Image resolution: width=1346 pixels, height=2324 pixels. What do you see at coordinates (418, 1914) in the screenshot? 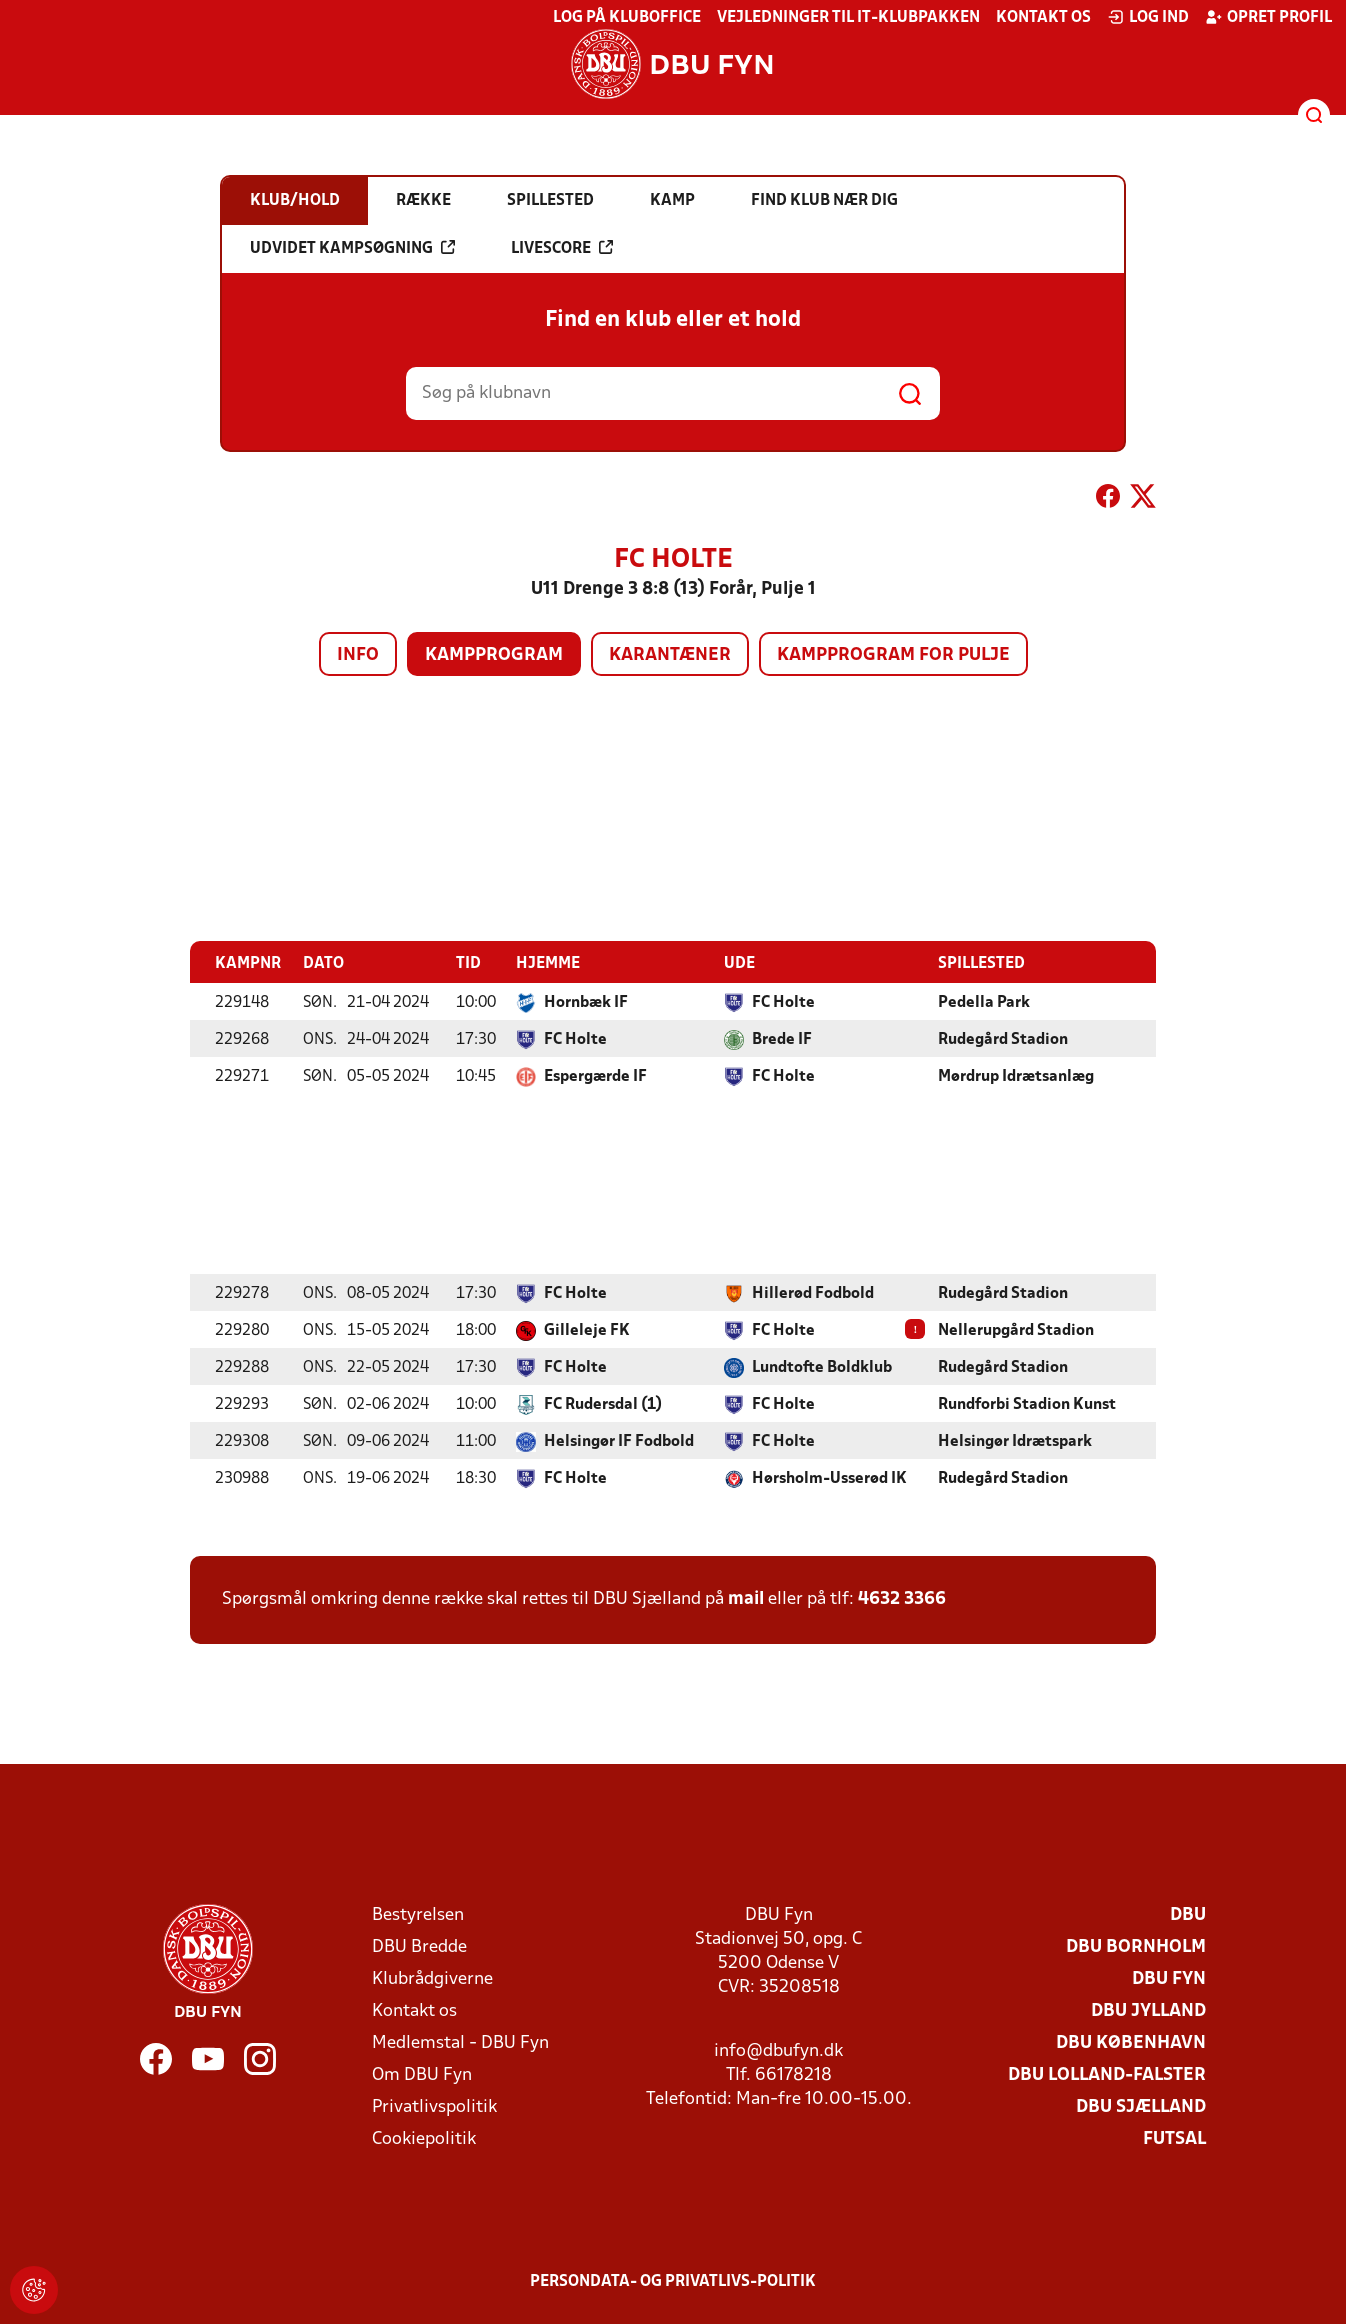
I see `Bestyrelsen` at bounding box center [418, 1914].